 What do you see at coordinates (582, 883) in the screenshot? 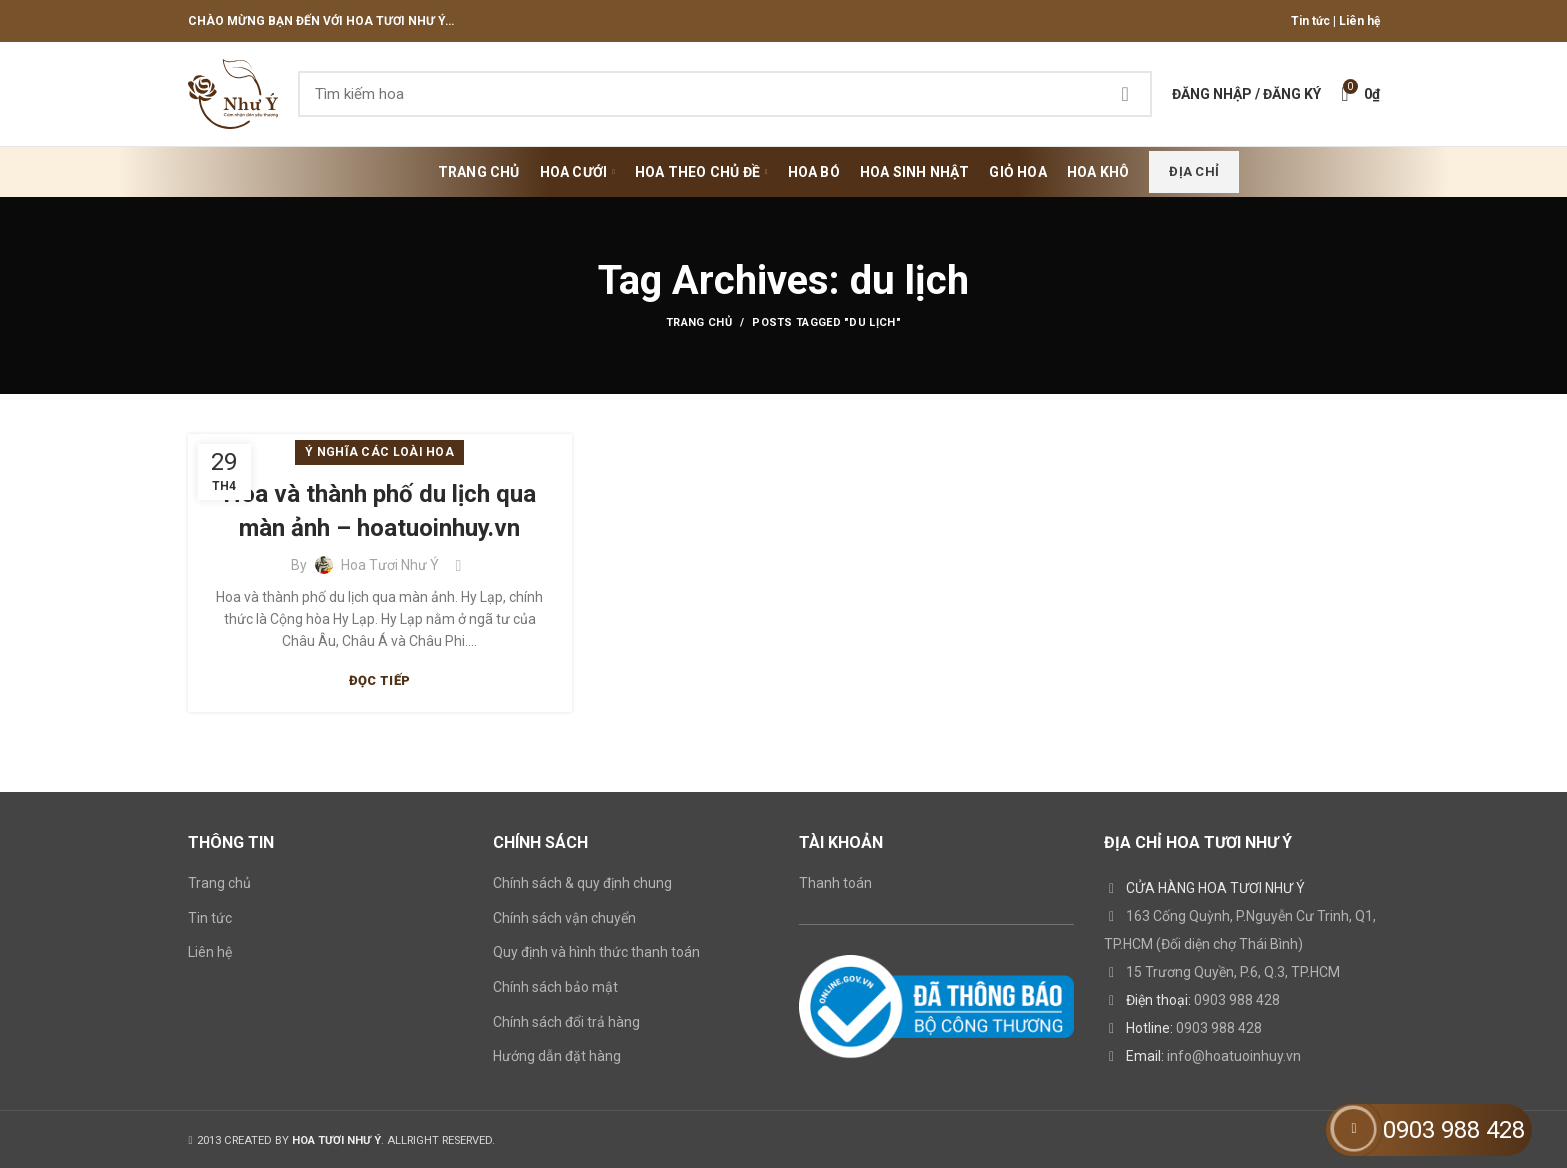
I see `Chính sách & quy định chung` at bounding box center [582, 883].